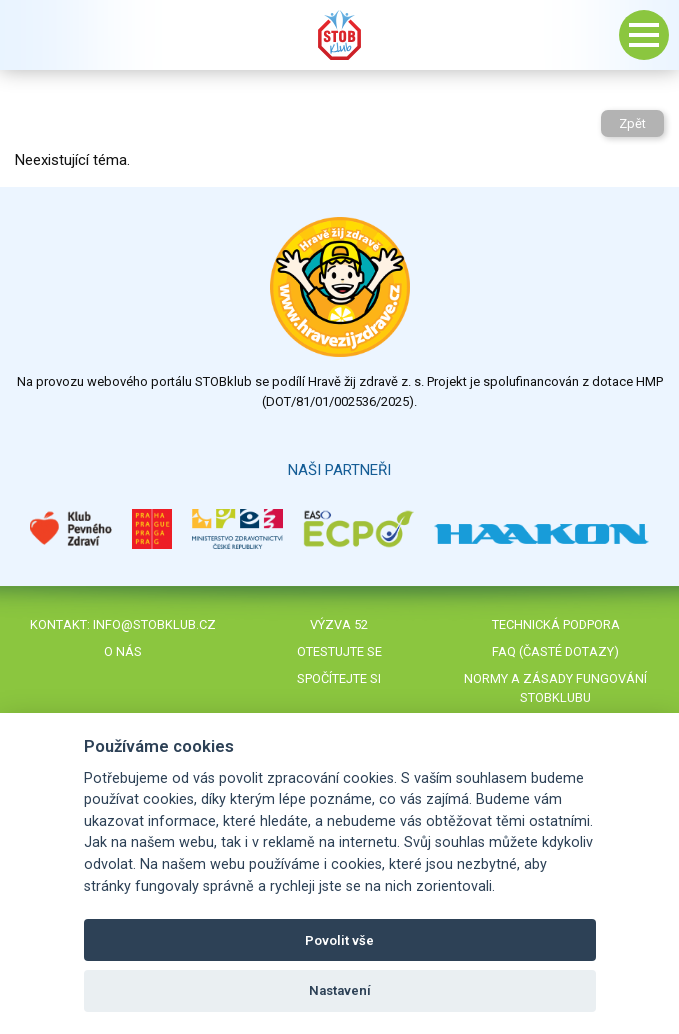 Image resolution: width=679 pixels, height=1034 pixels. I want to click on info@stobklub.cz, so click(154, 624).